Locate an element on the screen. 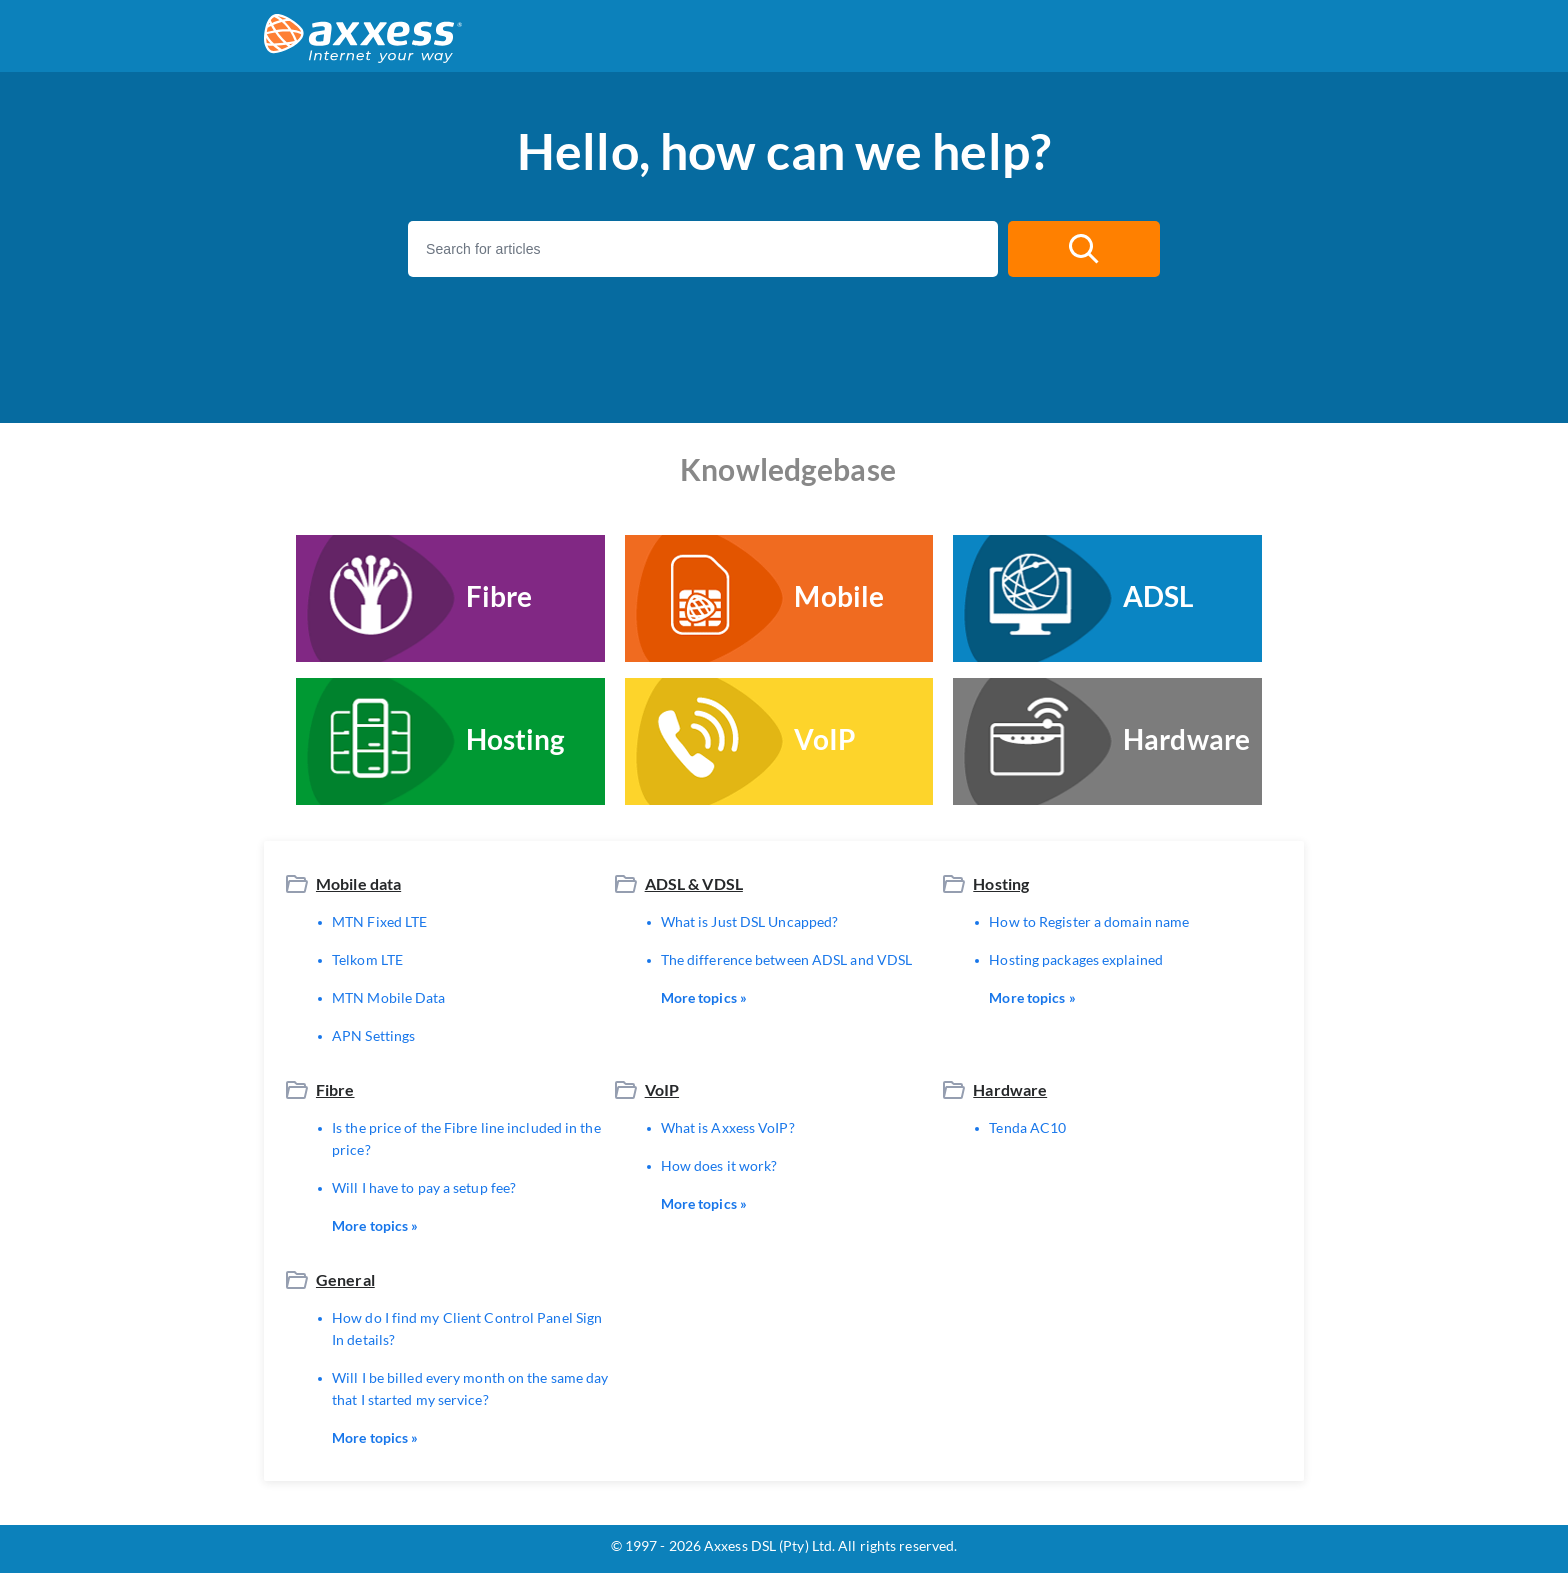 This screenshot has width=1568, height=1573. Telkom LTE is located at coordinates (367, 959).